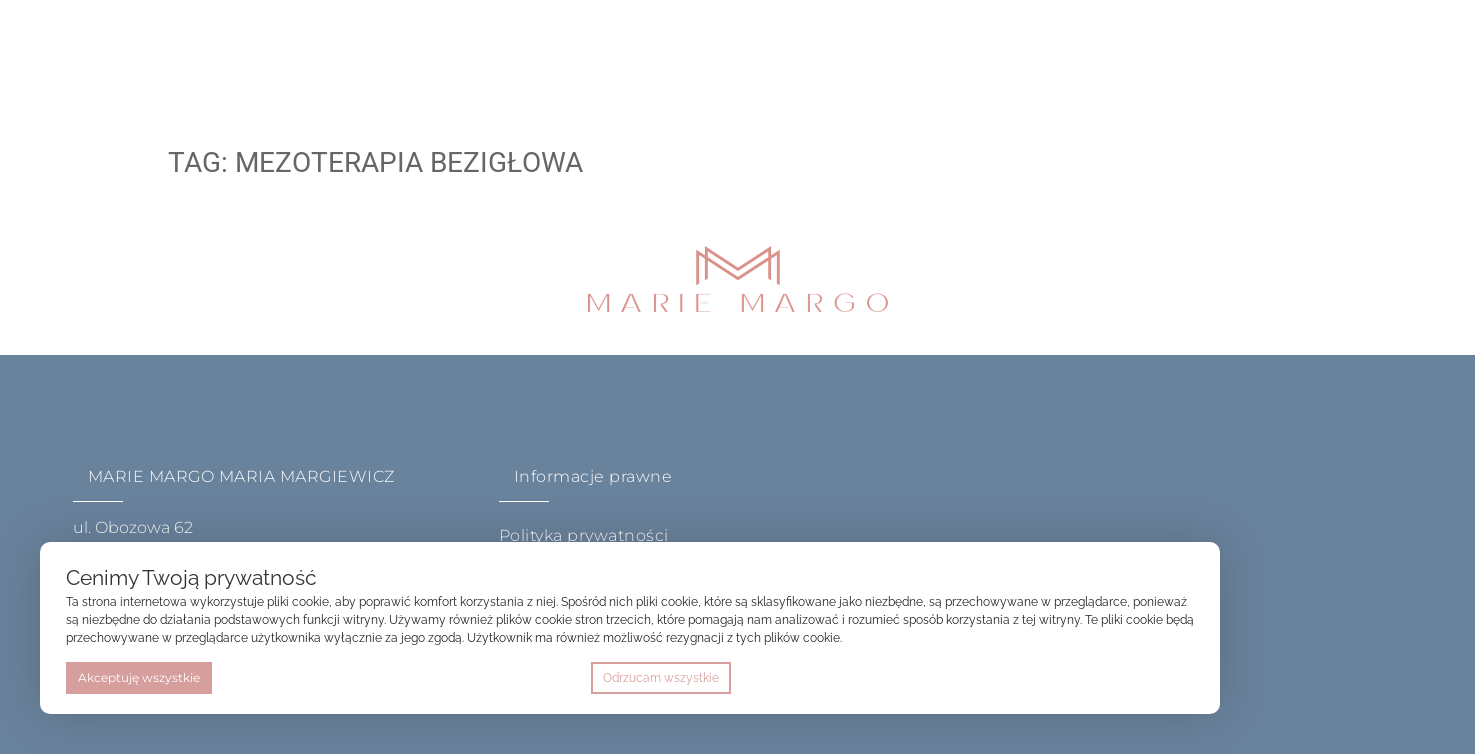  What do you see at coordinates (571, 54) in the screenshot?
I see `akademia` at bounding box center [571, 54].